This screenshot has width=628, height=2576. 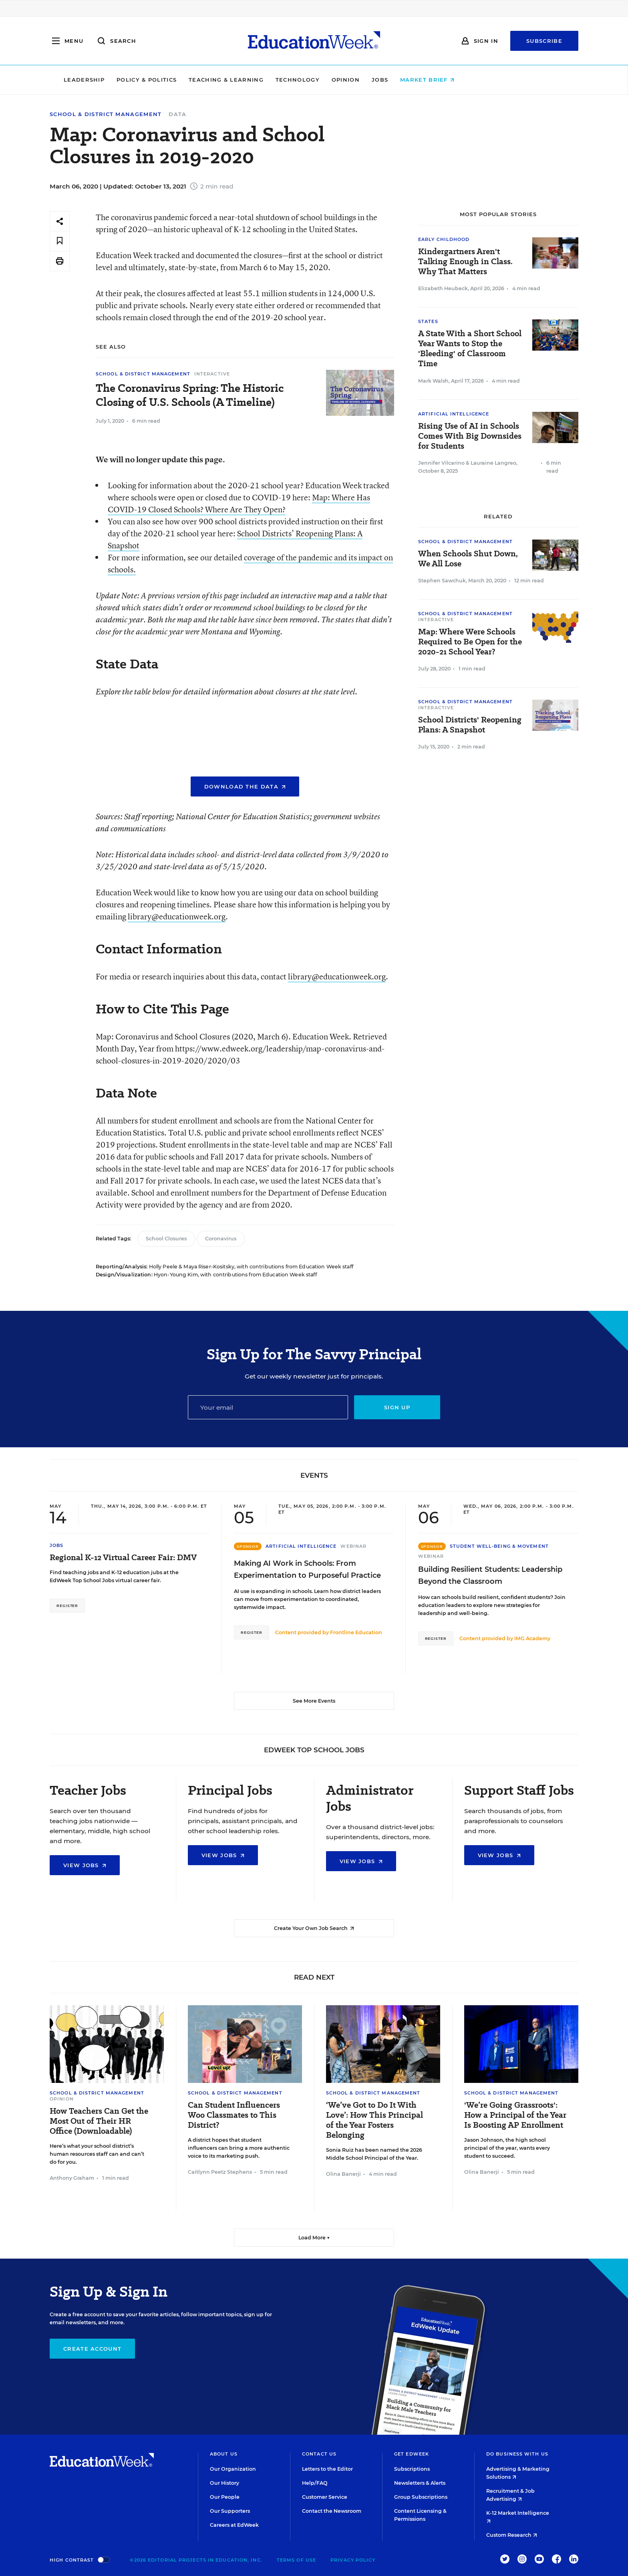 I want to click on Our Organization, so click(x=233, y=2469).